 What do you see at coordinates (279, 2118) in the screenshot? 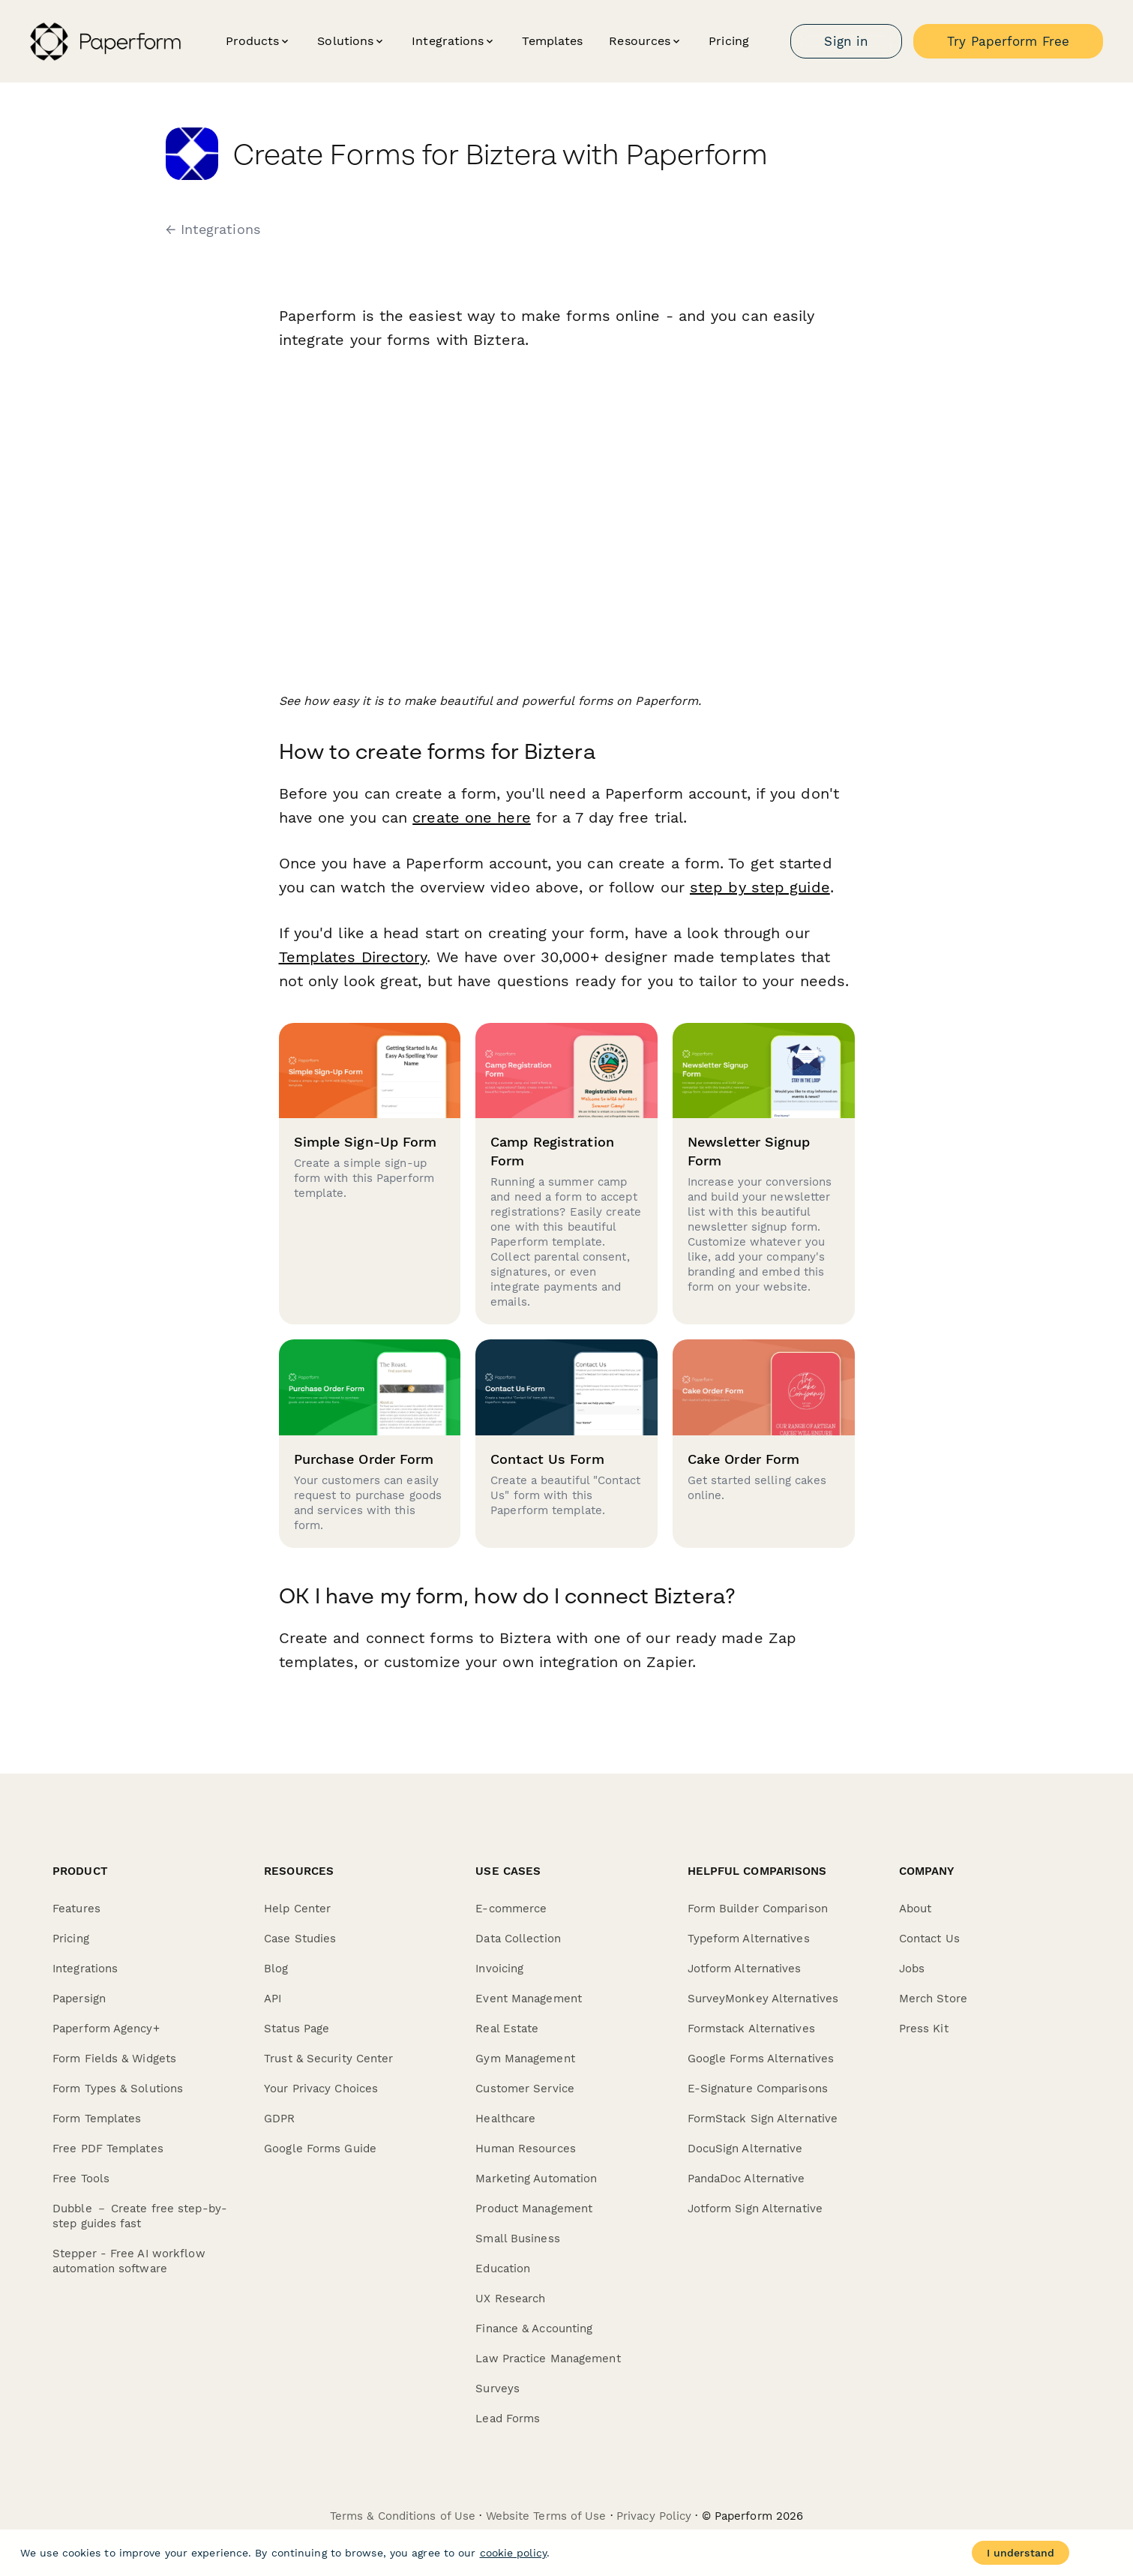
I see `GDPR` at bounding box center [279, 2118].